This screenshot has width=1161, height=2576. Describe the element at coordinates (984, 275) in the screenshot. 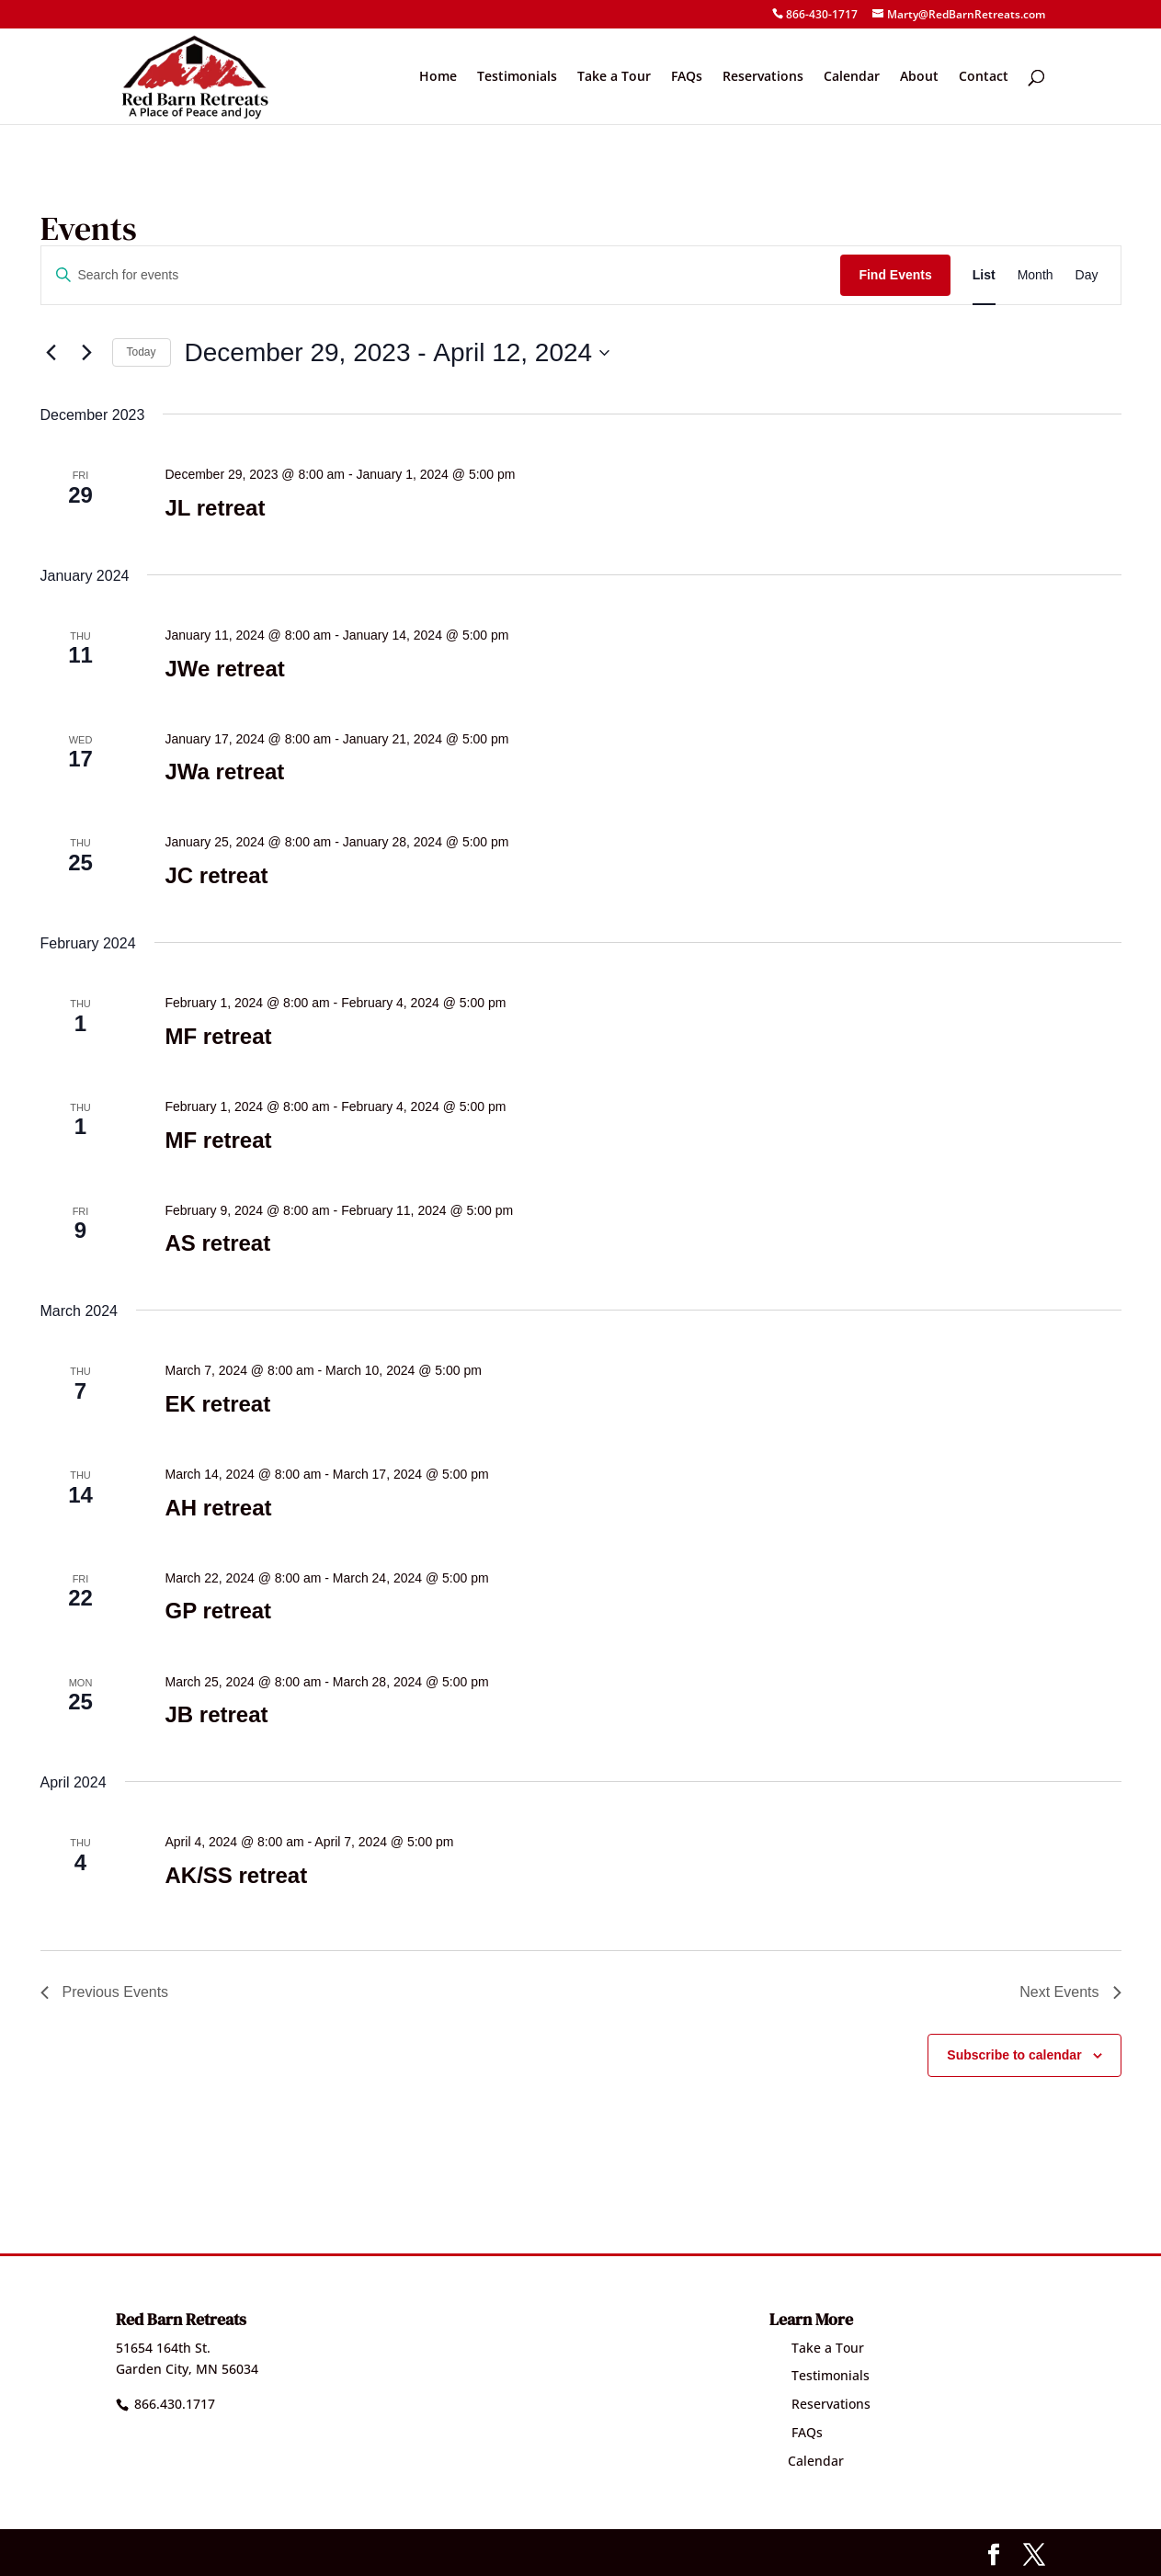

I see `[Display Events in List View]` at that location.